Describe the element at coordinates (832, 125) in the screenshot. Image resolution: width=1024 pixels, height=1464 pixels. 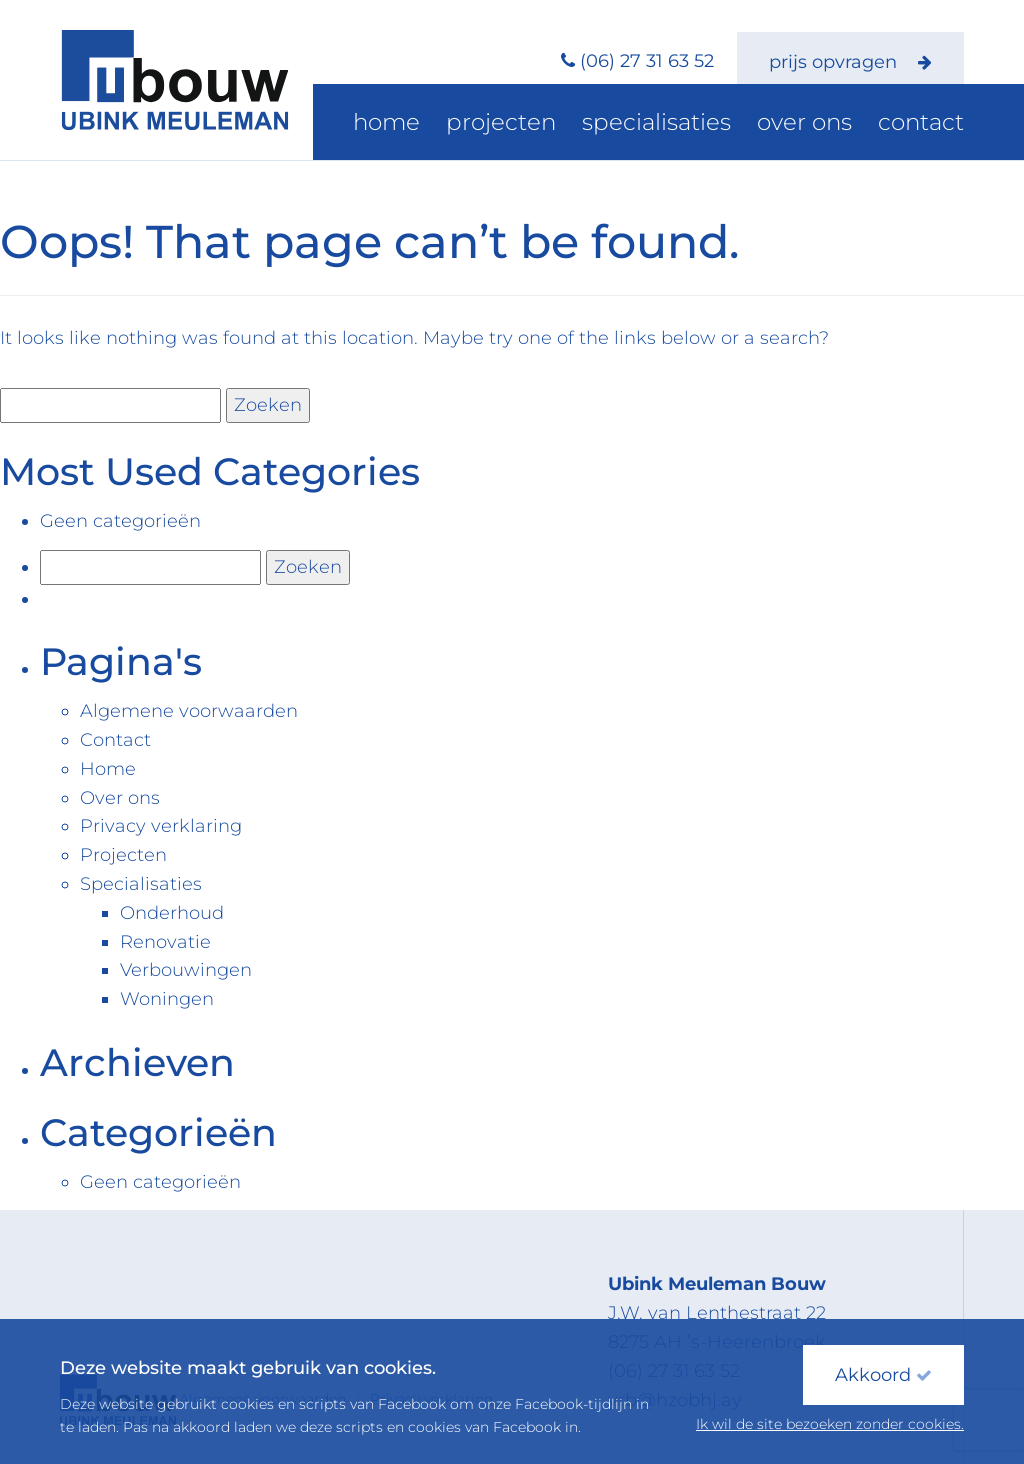
I see `Over ons` at that location.